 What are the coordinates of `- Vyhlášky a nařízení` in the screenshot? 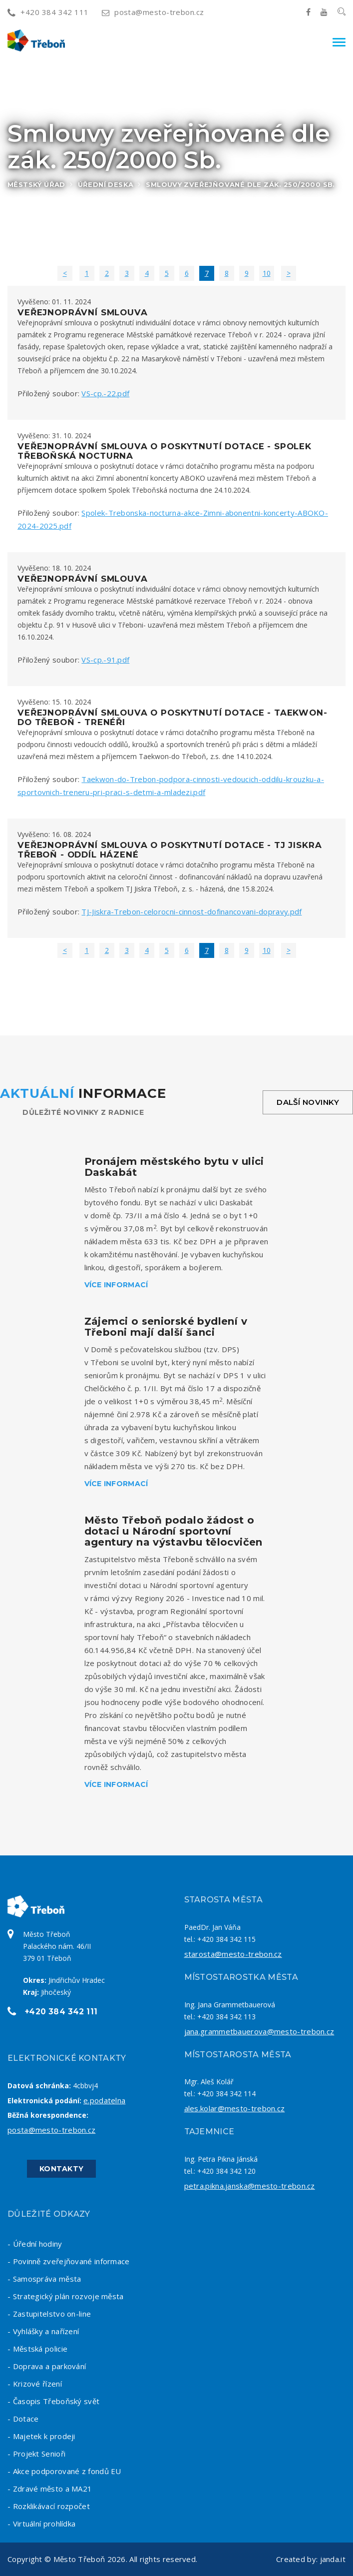 It's located at (43, 2331).